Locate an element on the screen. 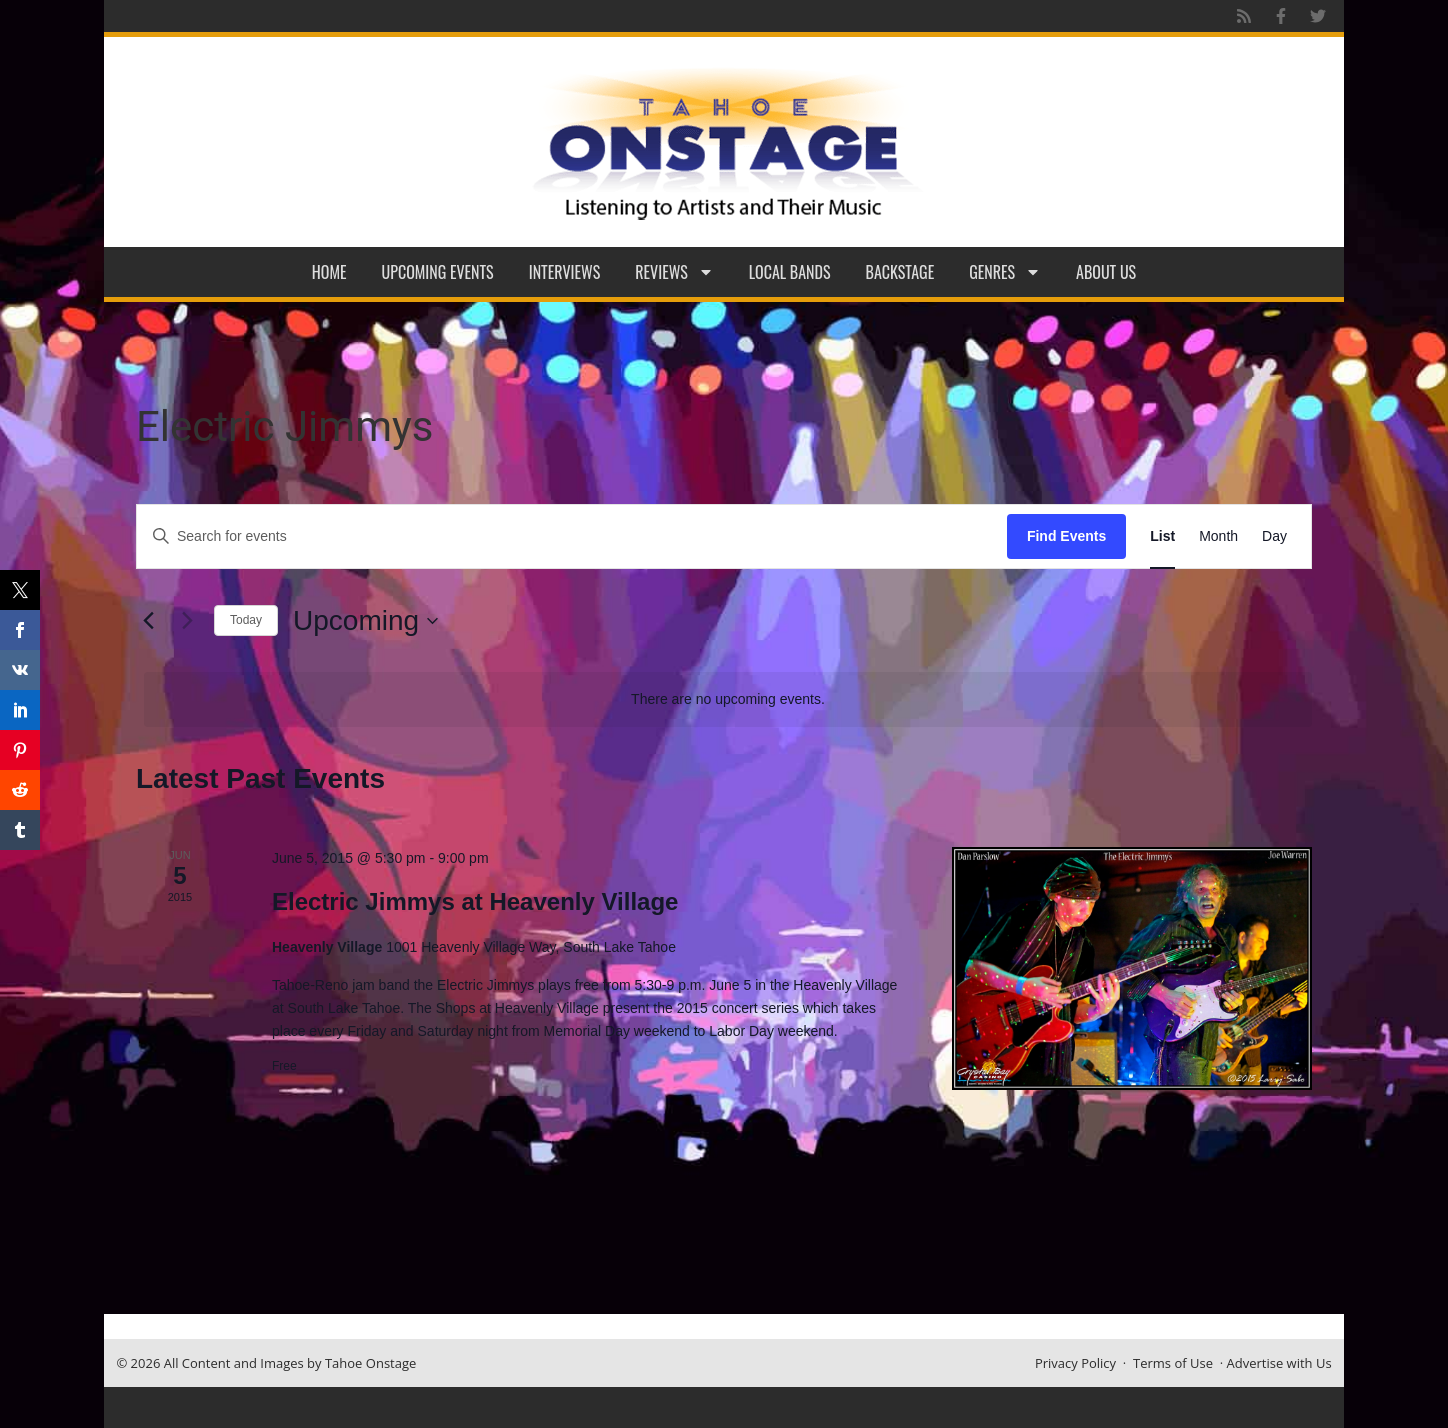  Reviews is located at coordinates (674, 272).